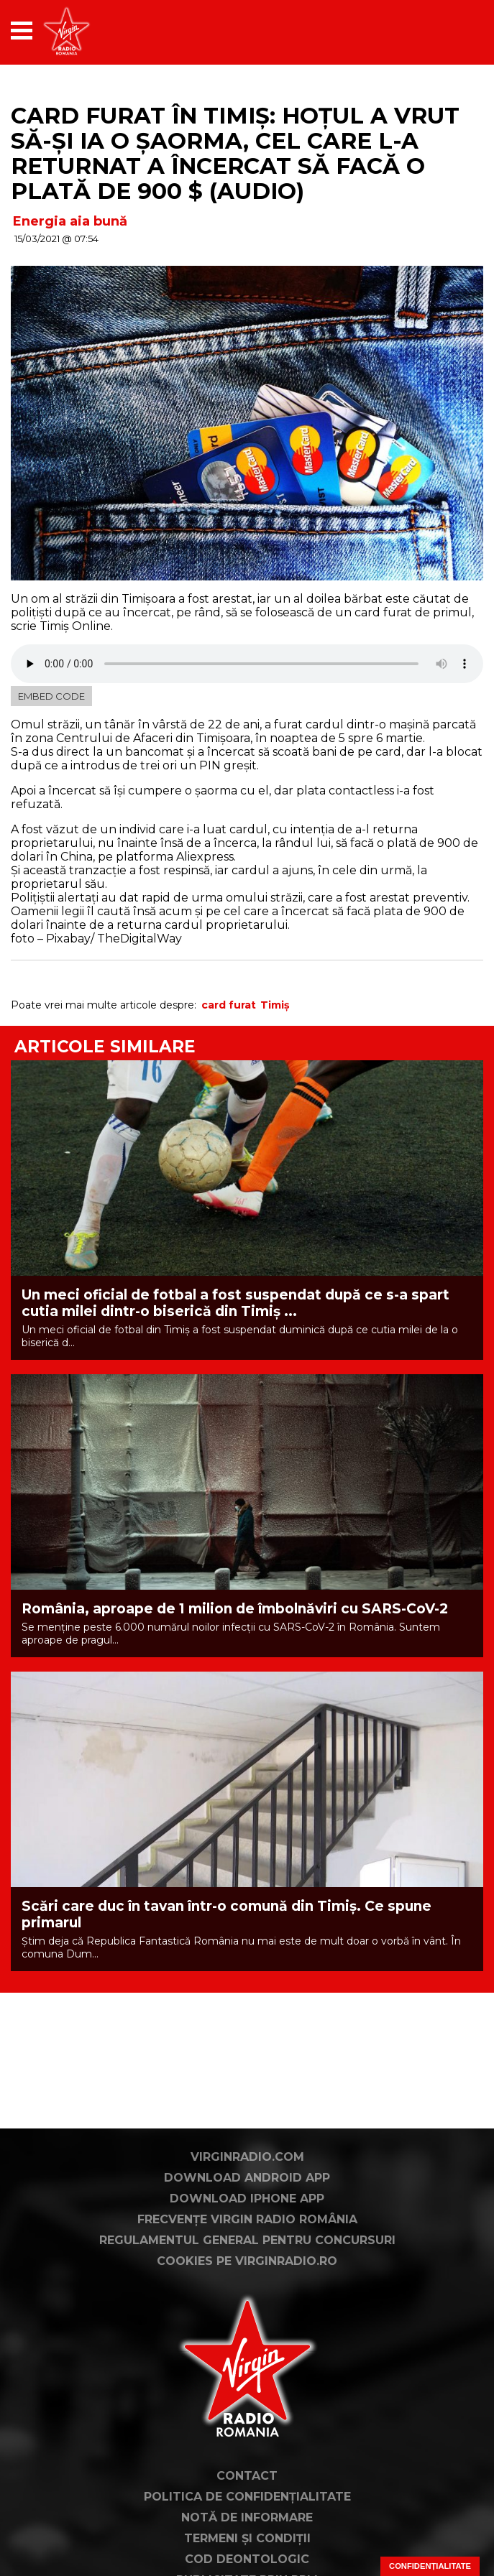 The width and height of the screenshot is (494, 2576). Describe the element at coordinates (247, 2517) in the screenshot. I see `Notă de Informare` at that location.